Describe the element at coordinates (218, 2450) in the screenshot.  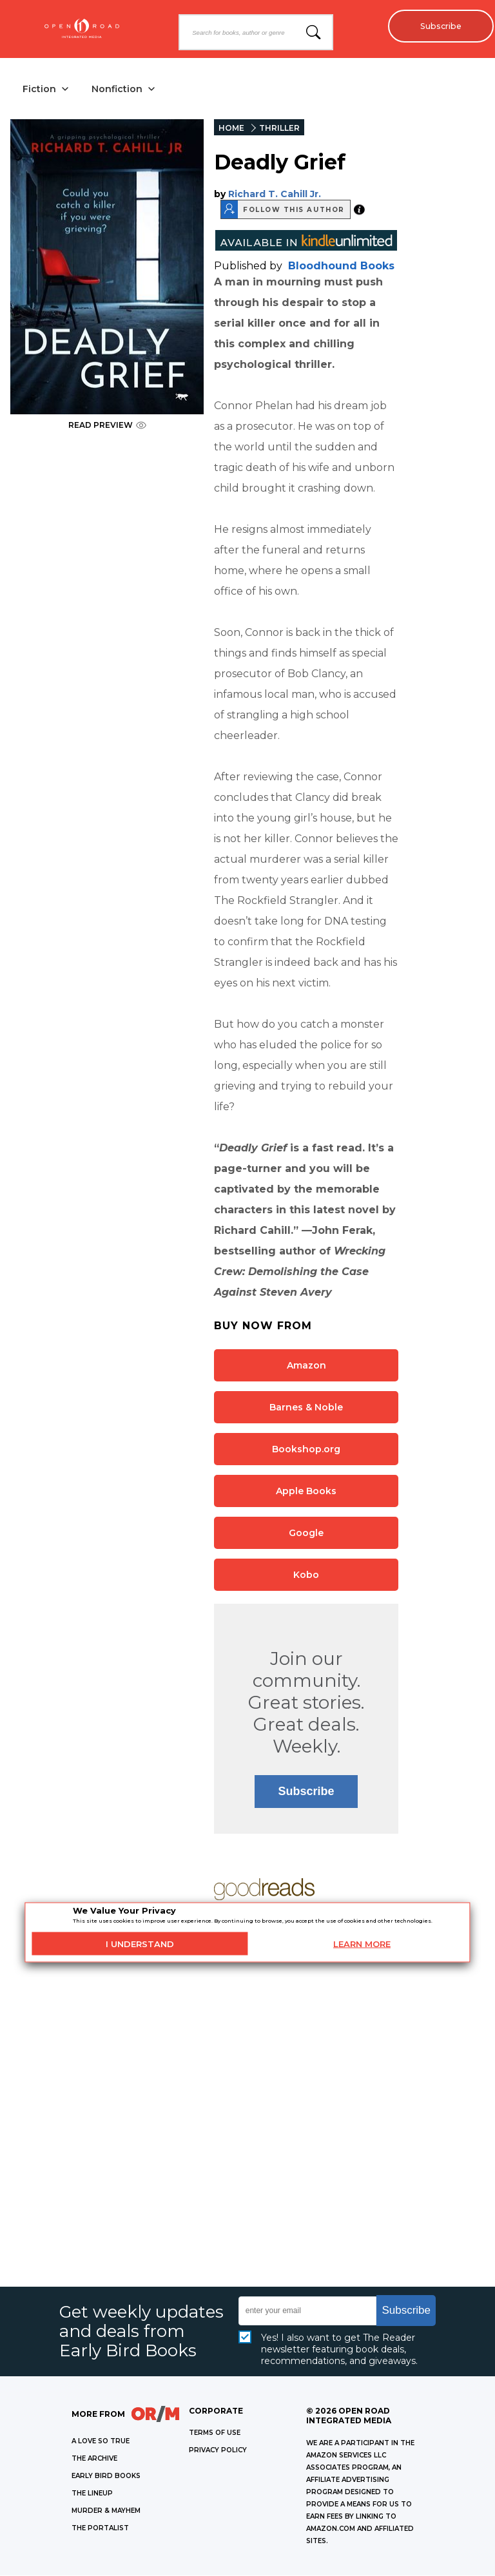
I see `Privacy Policy` at that location.